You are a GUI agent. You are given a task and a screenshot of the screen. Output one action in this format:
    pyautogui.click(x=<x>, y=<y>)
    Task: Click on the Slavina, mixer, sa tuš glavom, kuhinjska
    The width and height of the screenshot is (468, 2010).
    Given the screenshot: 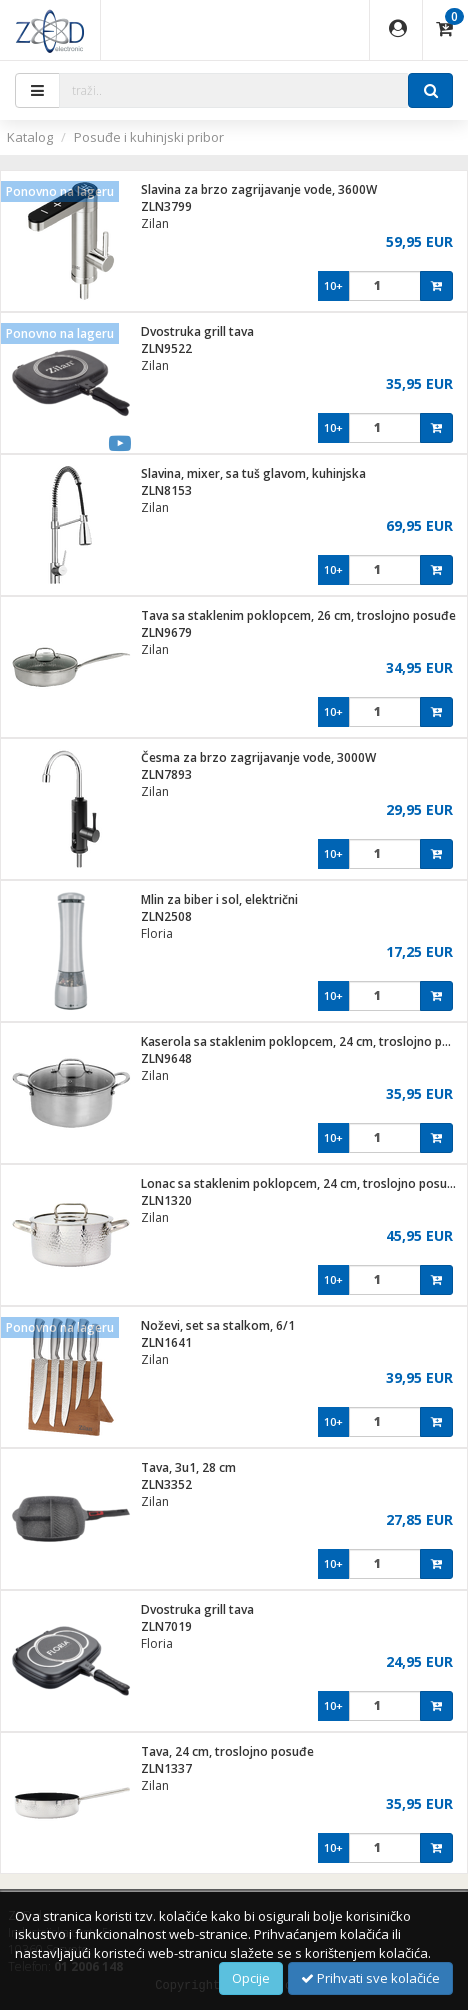 What is the action you would take?
    pyautogui.click(x=253, y=473)
    